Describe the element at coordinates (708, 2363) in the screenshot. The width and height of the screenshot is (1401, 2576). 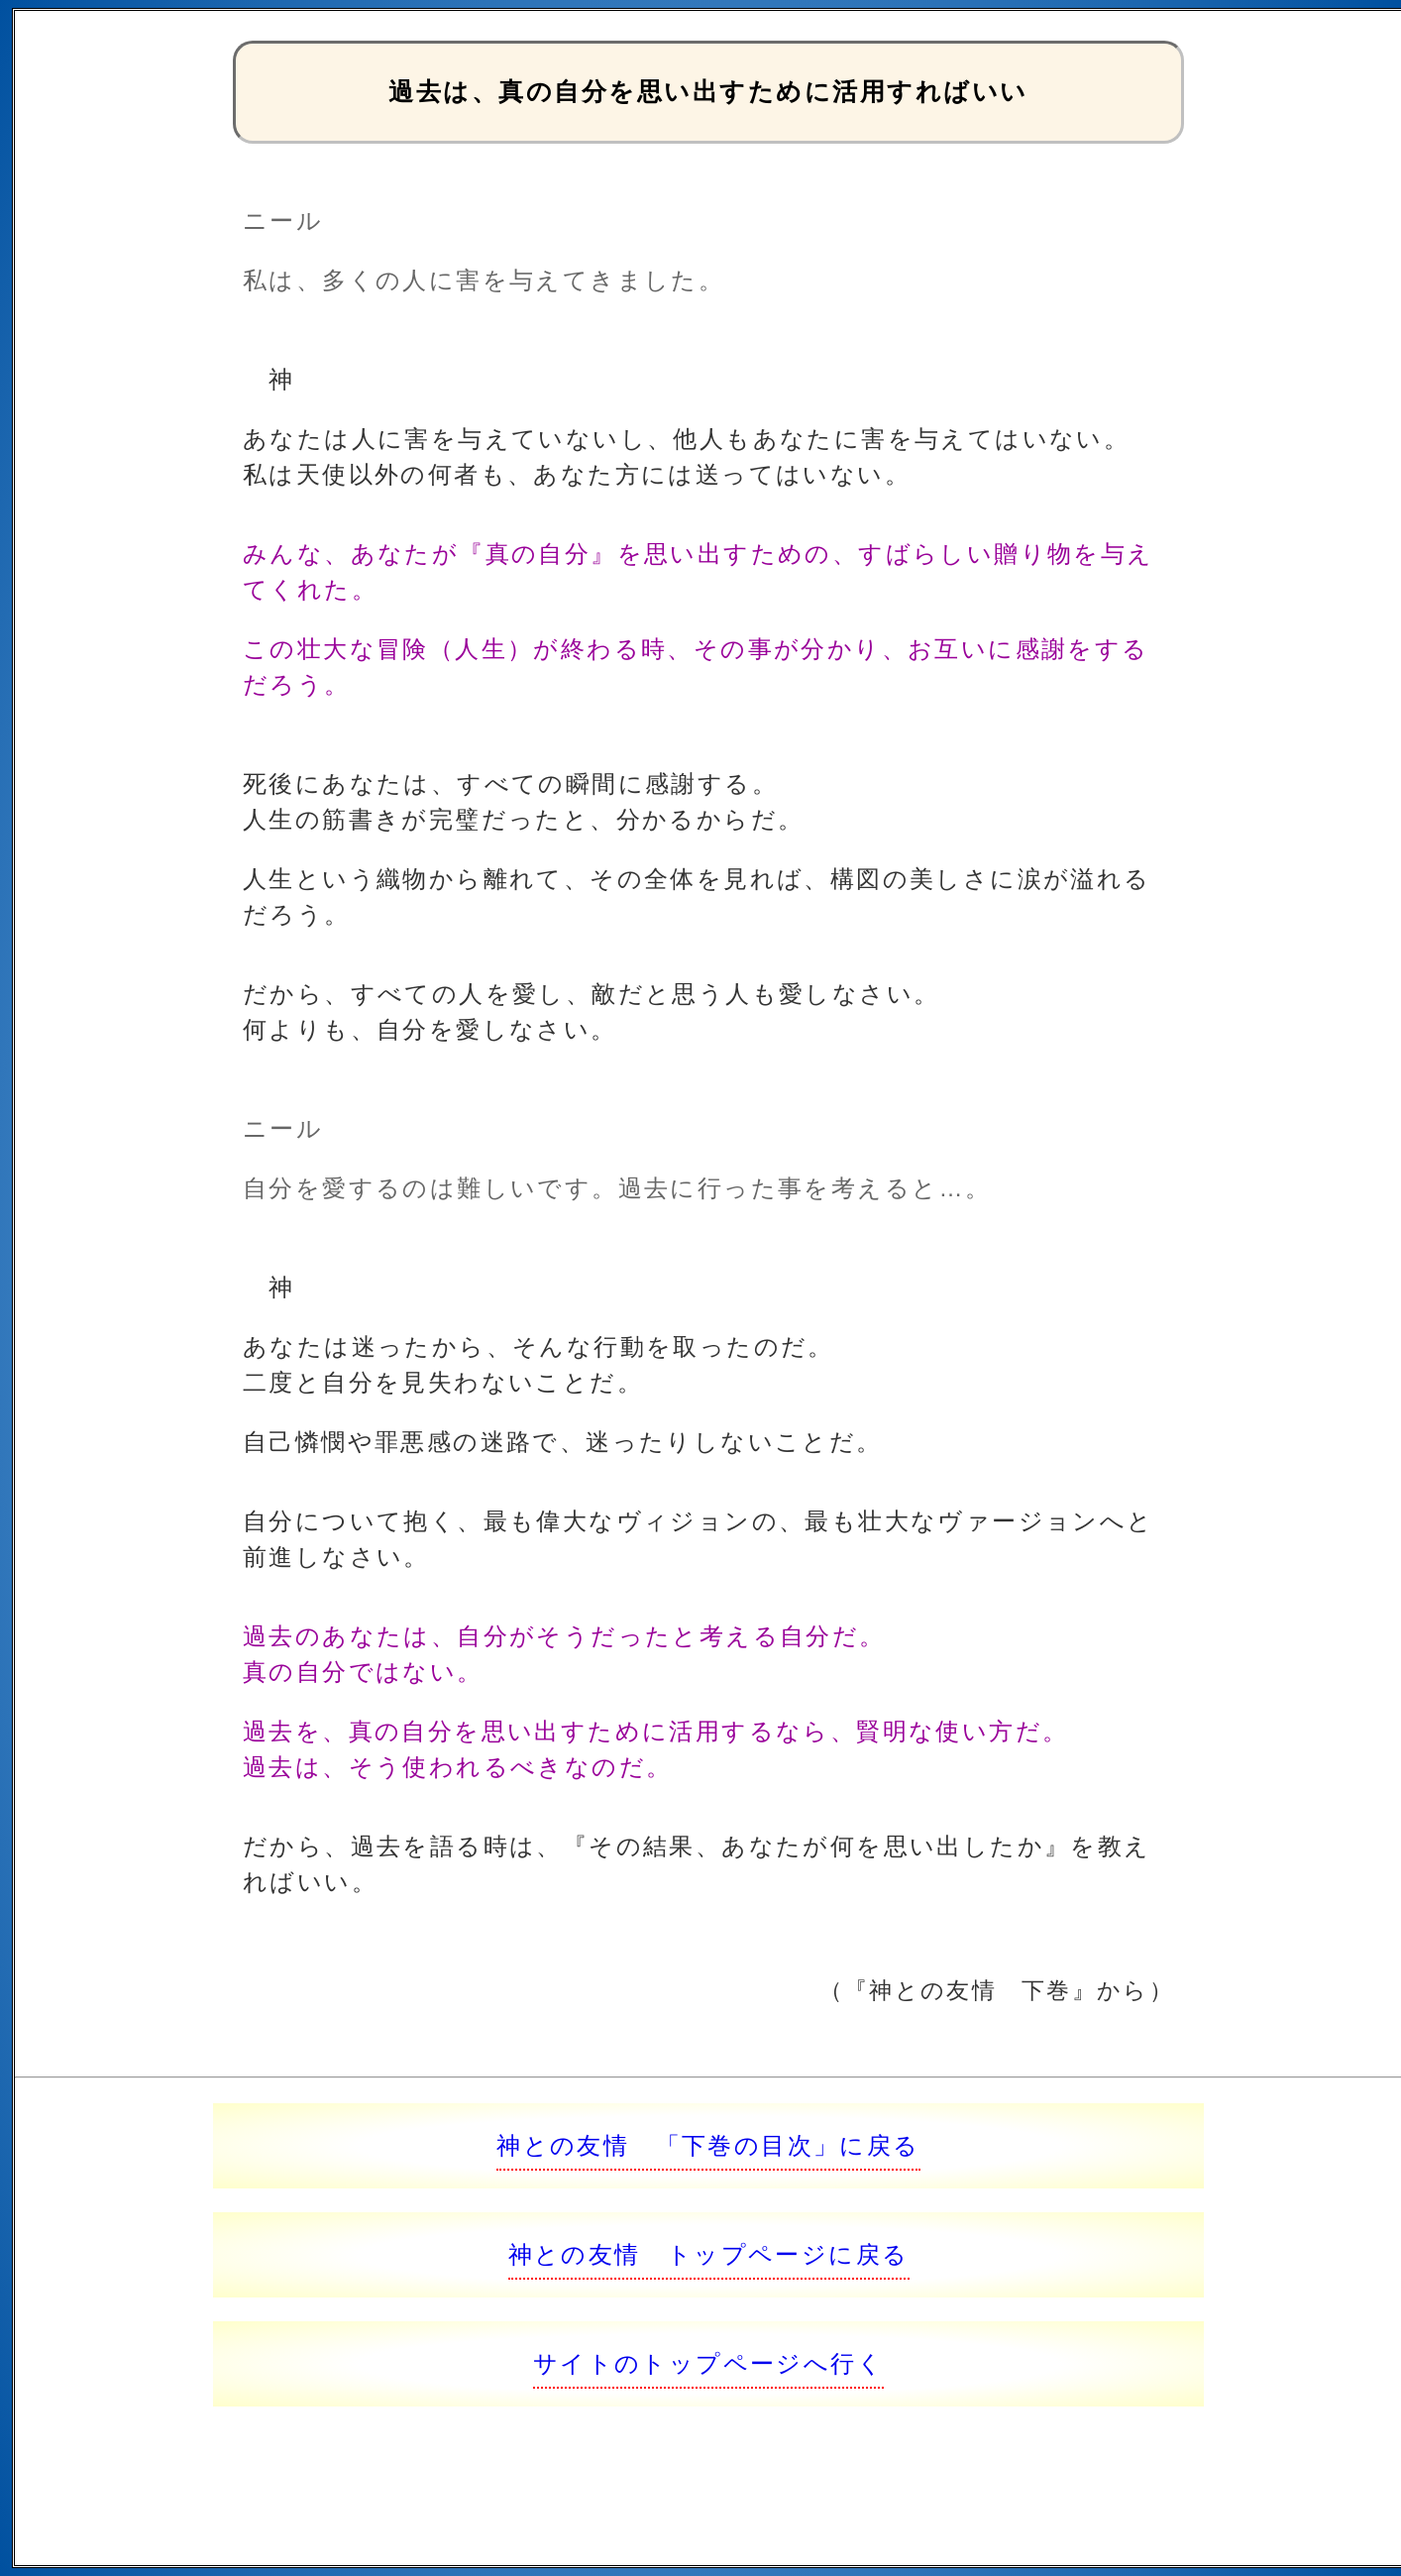
I see `サイトのトップページへ行く` at that location.